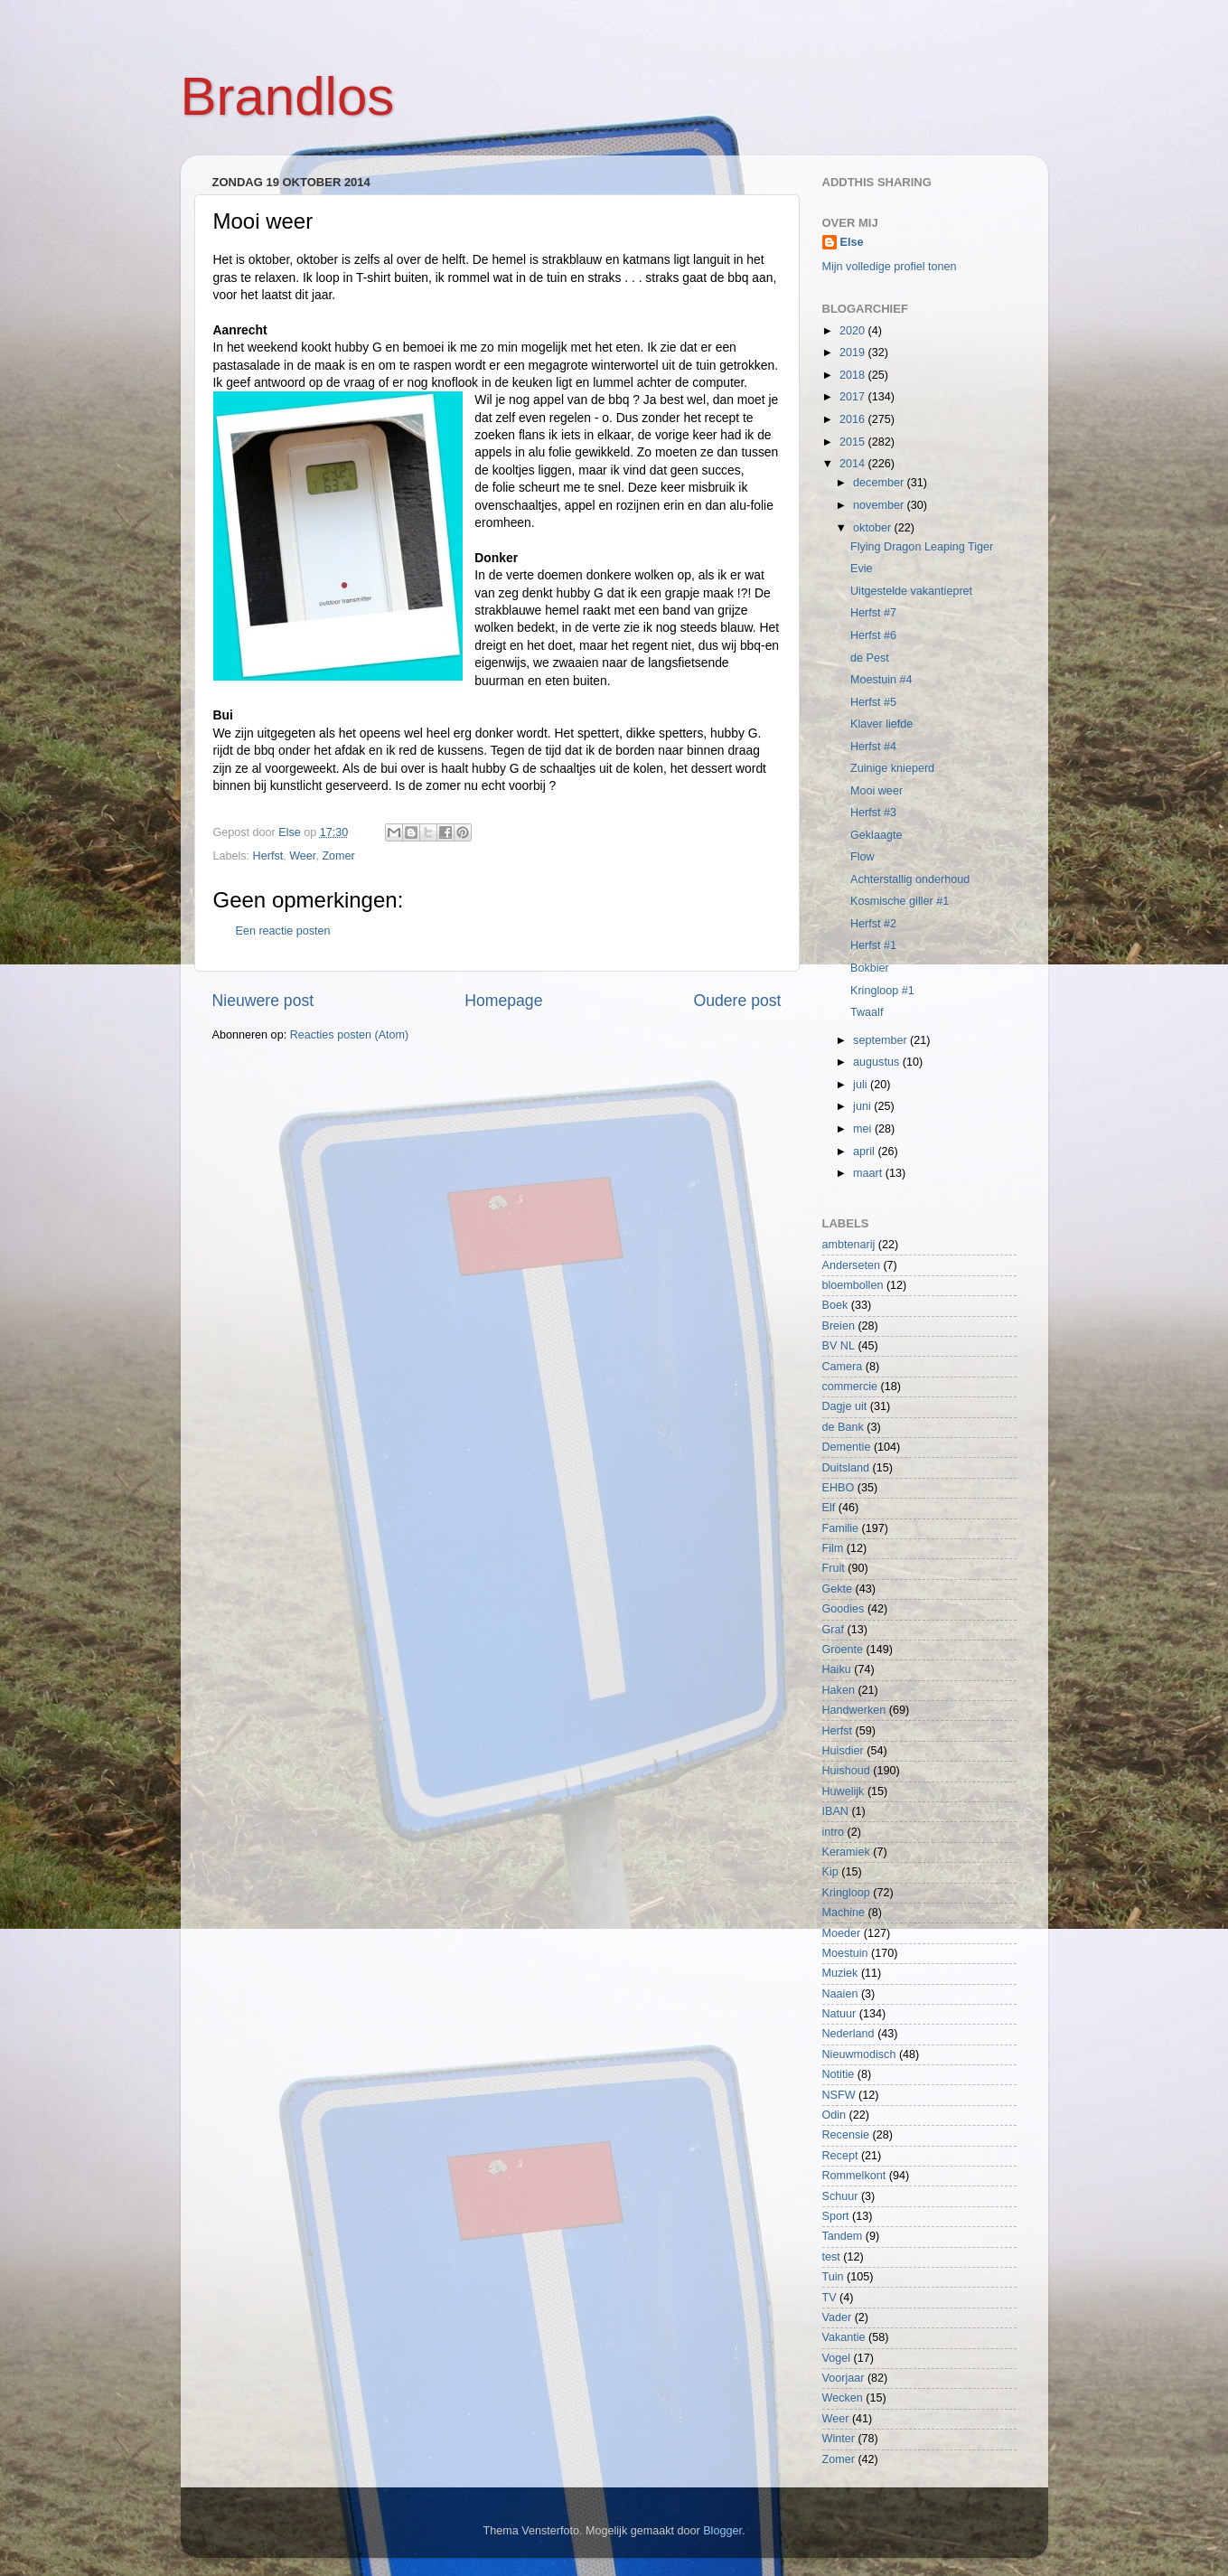  Describe the element at coordinates (845, 1953) in the screenshot. I see `Moestuin` at that location.